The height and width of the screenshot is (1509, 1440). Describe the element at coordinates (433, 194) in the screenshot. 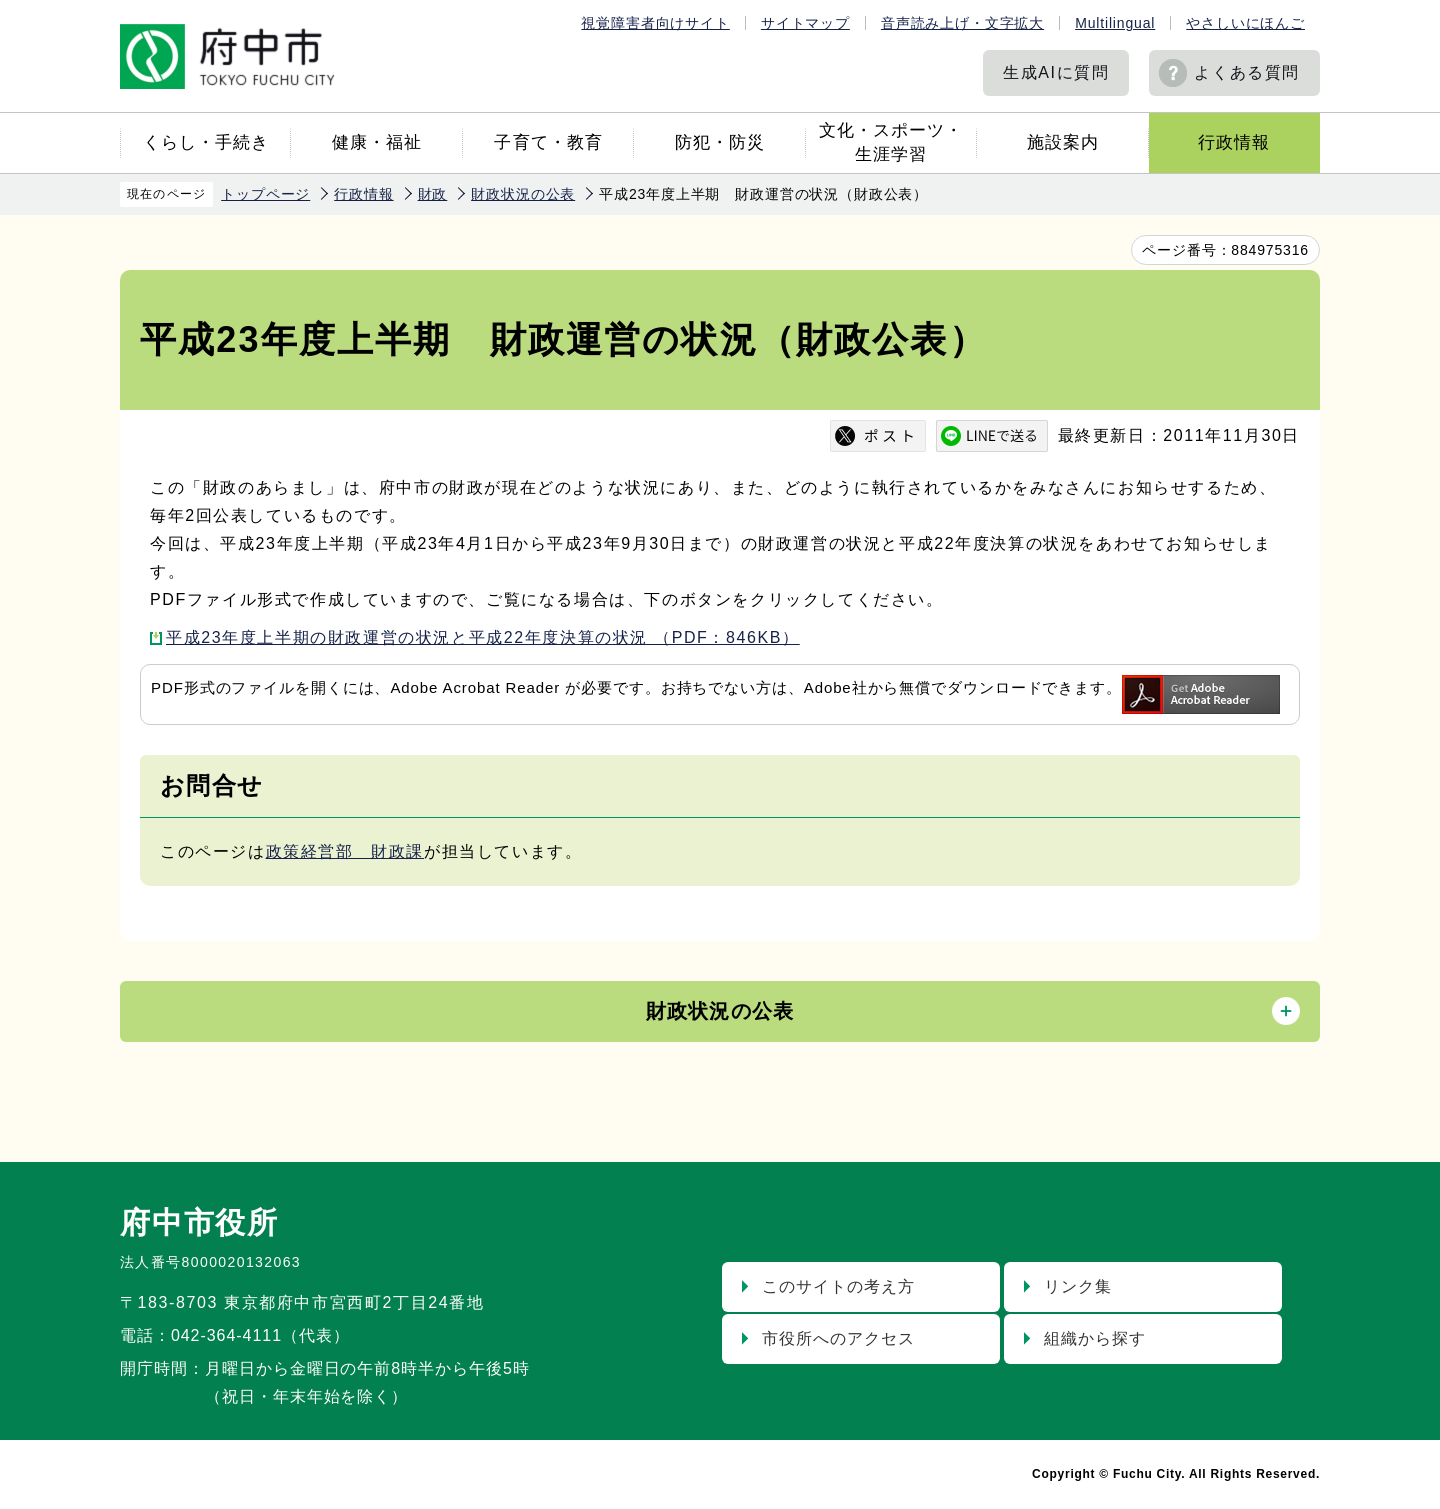

I see `財政` at that location.